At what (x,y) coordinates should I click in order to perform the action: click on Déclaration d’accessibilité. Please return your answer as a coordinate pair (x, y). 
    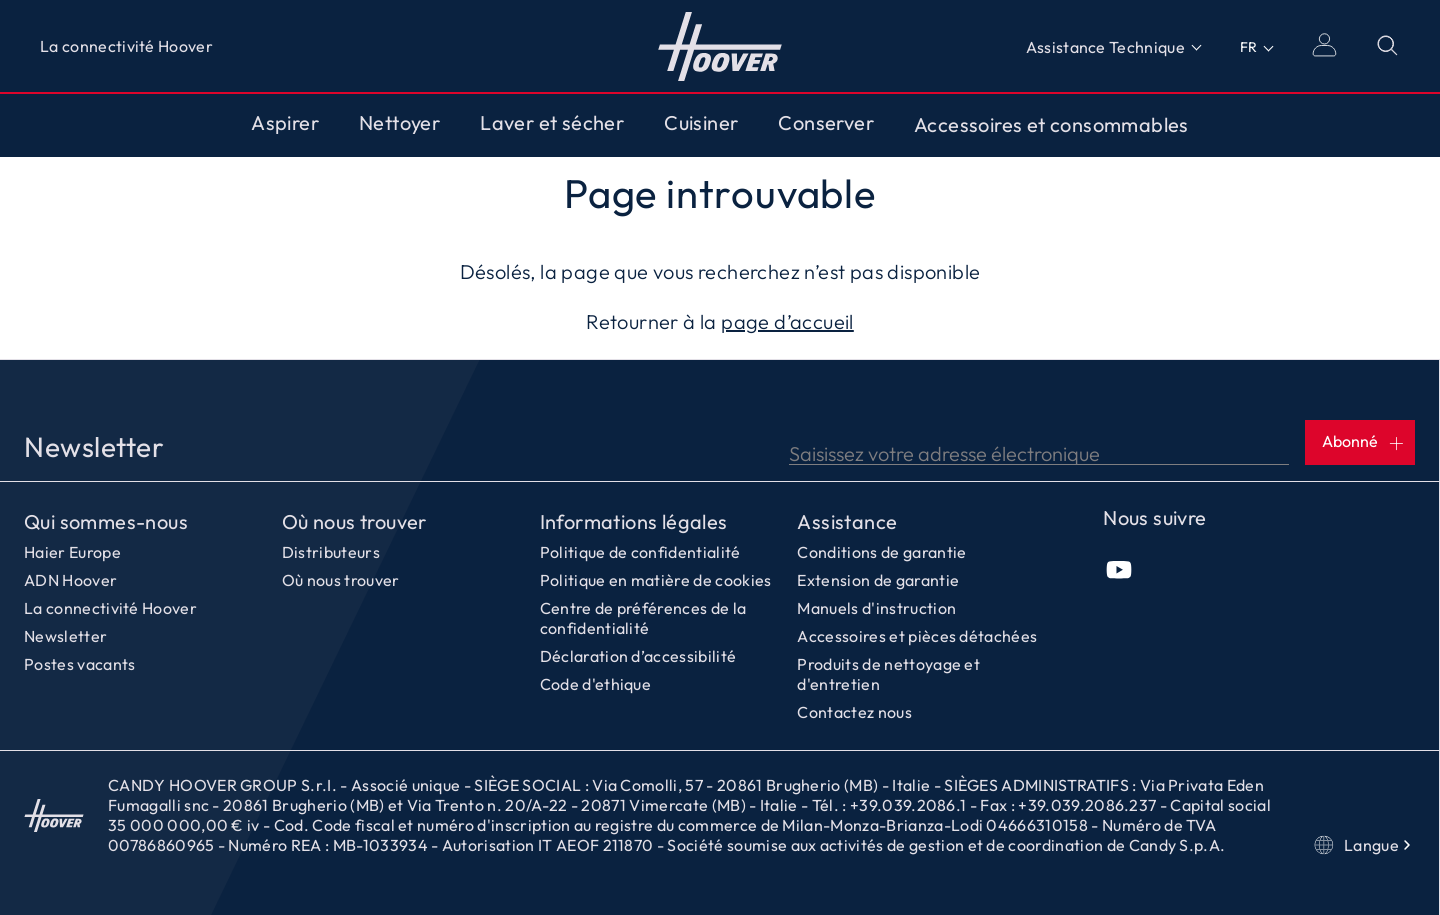
    Looking at the image, I should click on (638, 656).